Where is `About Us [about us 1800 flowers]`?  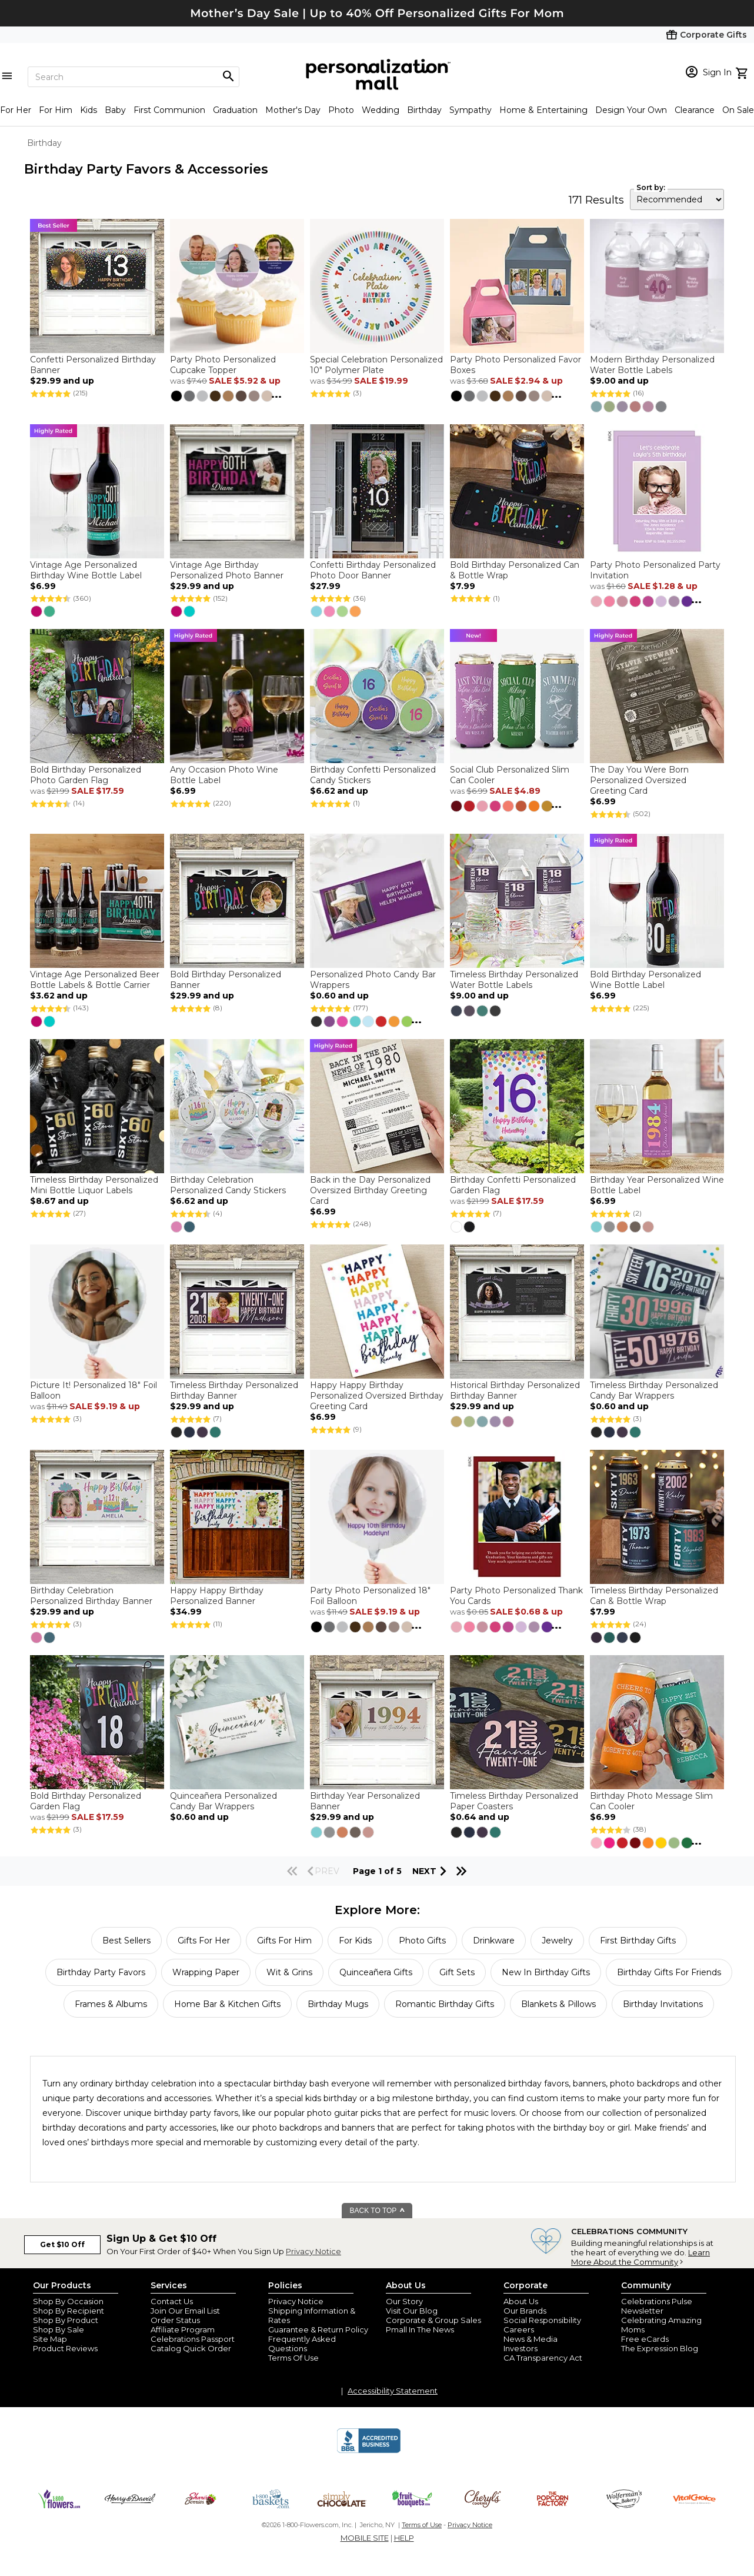
About Us [about us 1800 flowers] is located at coordinates (520, 2301).